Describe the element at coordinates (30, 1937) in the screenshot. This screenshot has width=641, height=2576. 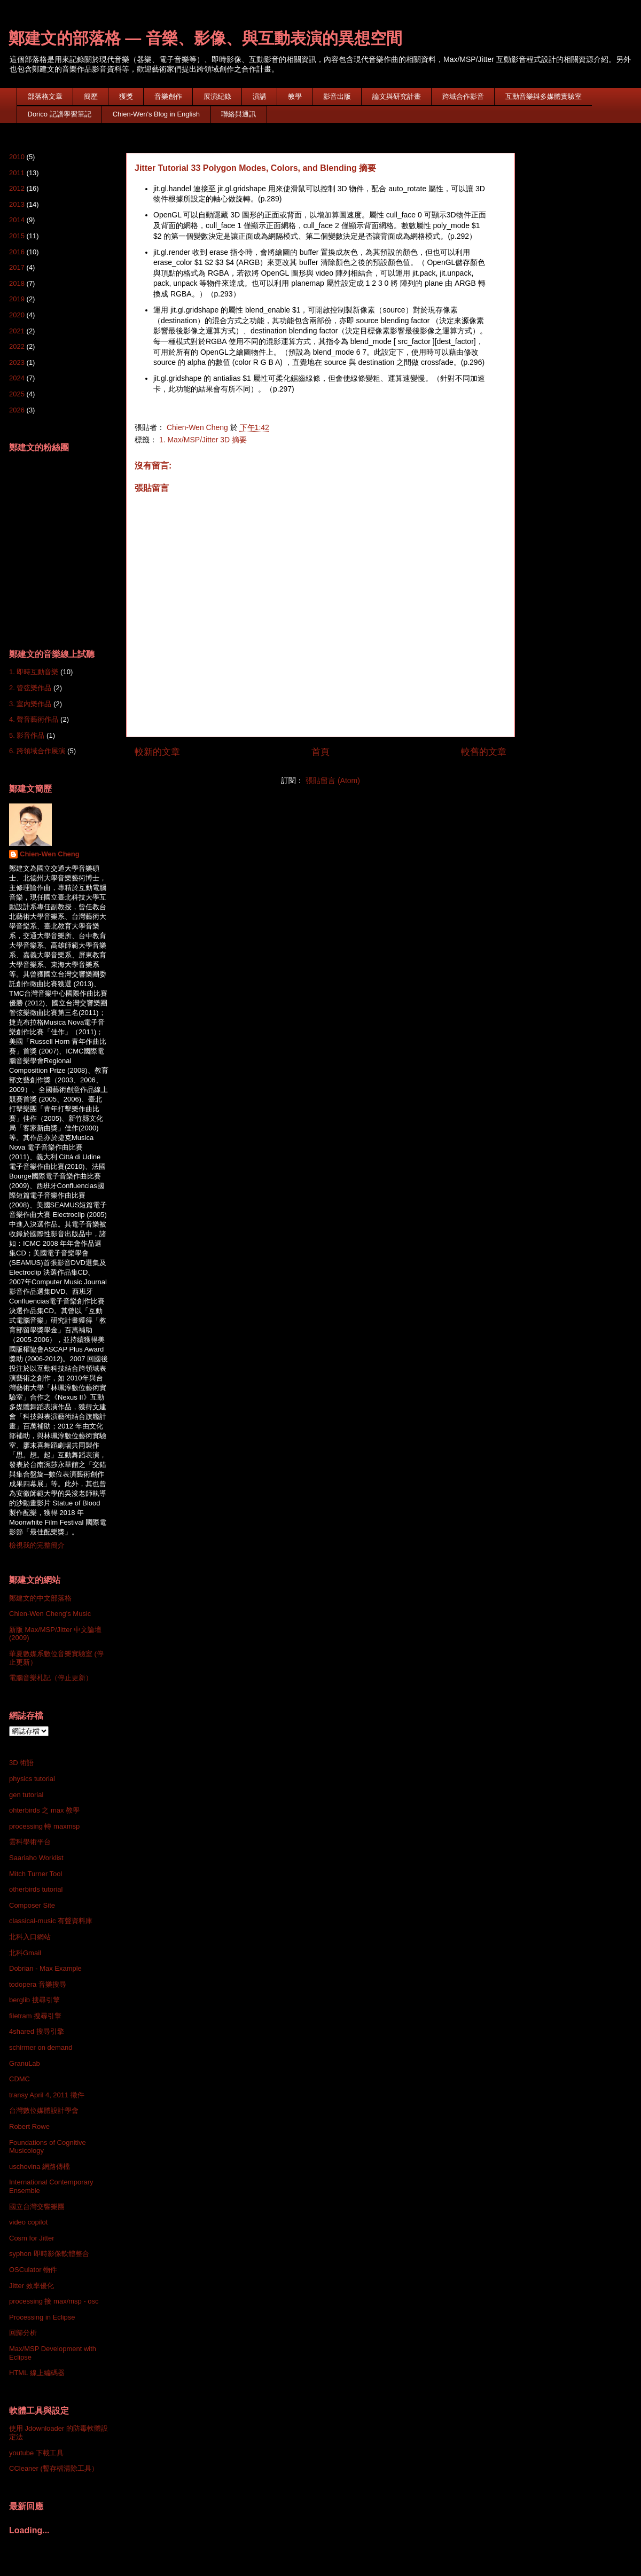
I see `北科入口網站` at that location.